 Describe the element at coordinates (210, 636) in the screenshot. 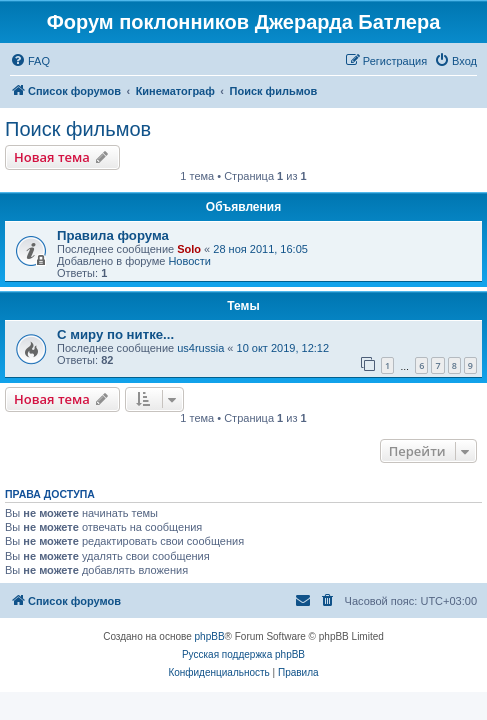

I see `phpBB` at that location.